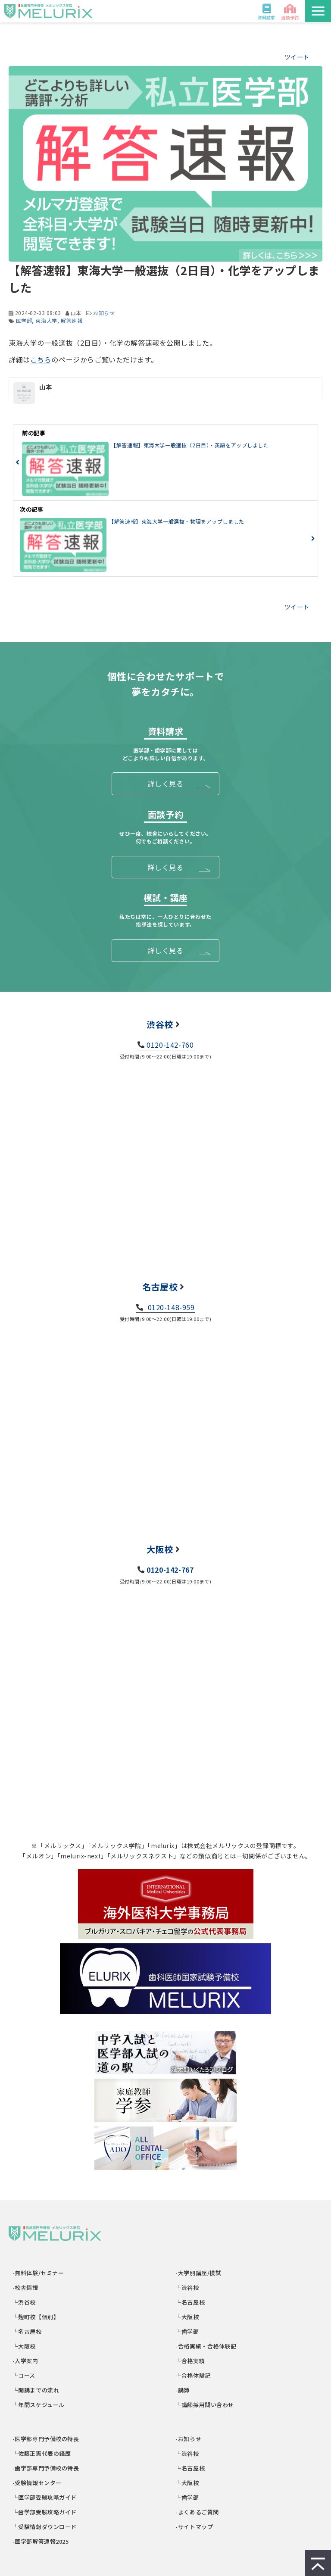 This screenshot has width=331, height=2576. What do you see at coordinates (46, 2439) in the screenshot?
I see `-医学部専門予備校の特長` at bounding box center [46, 2439].